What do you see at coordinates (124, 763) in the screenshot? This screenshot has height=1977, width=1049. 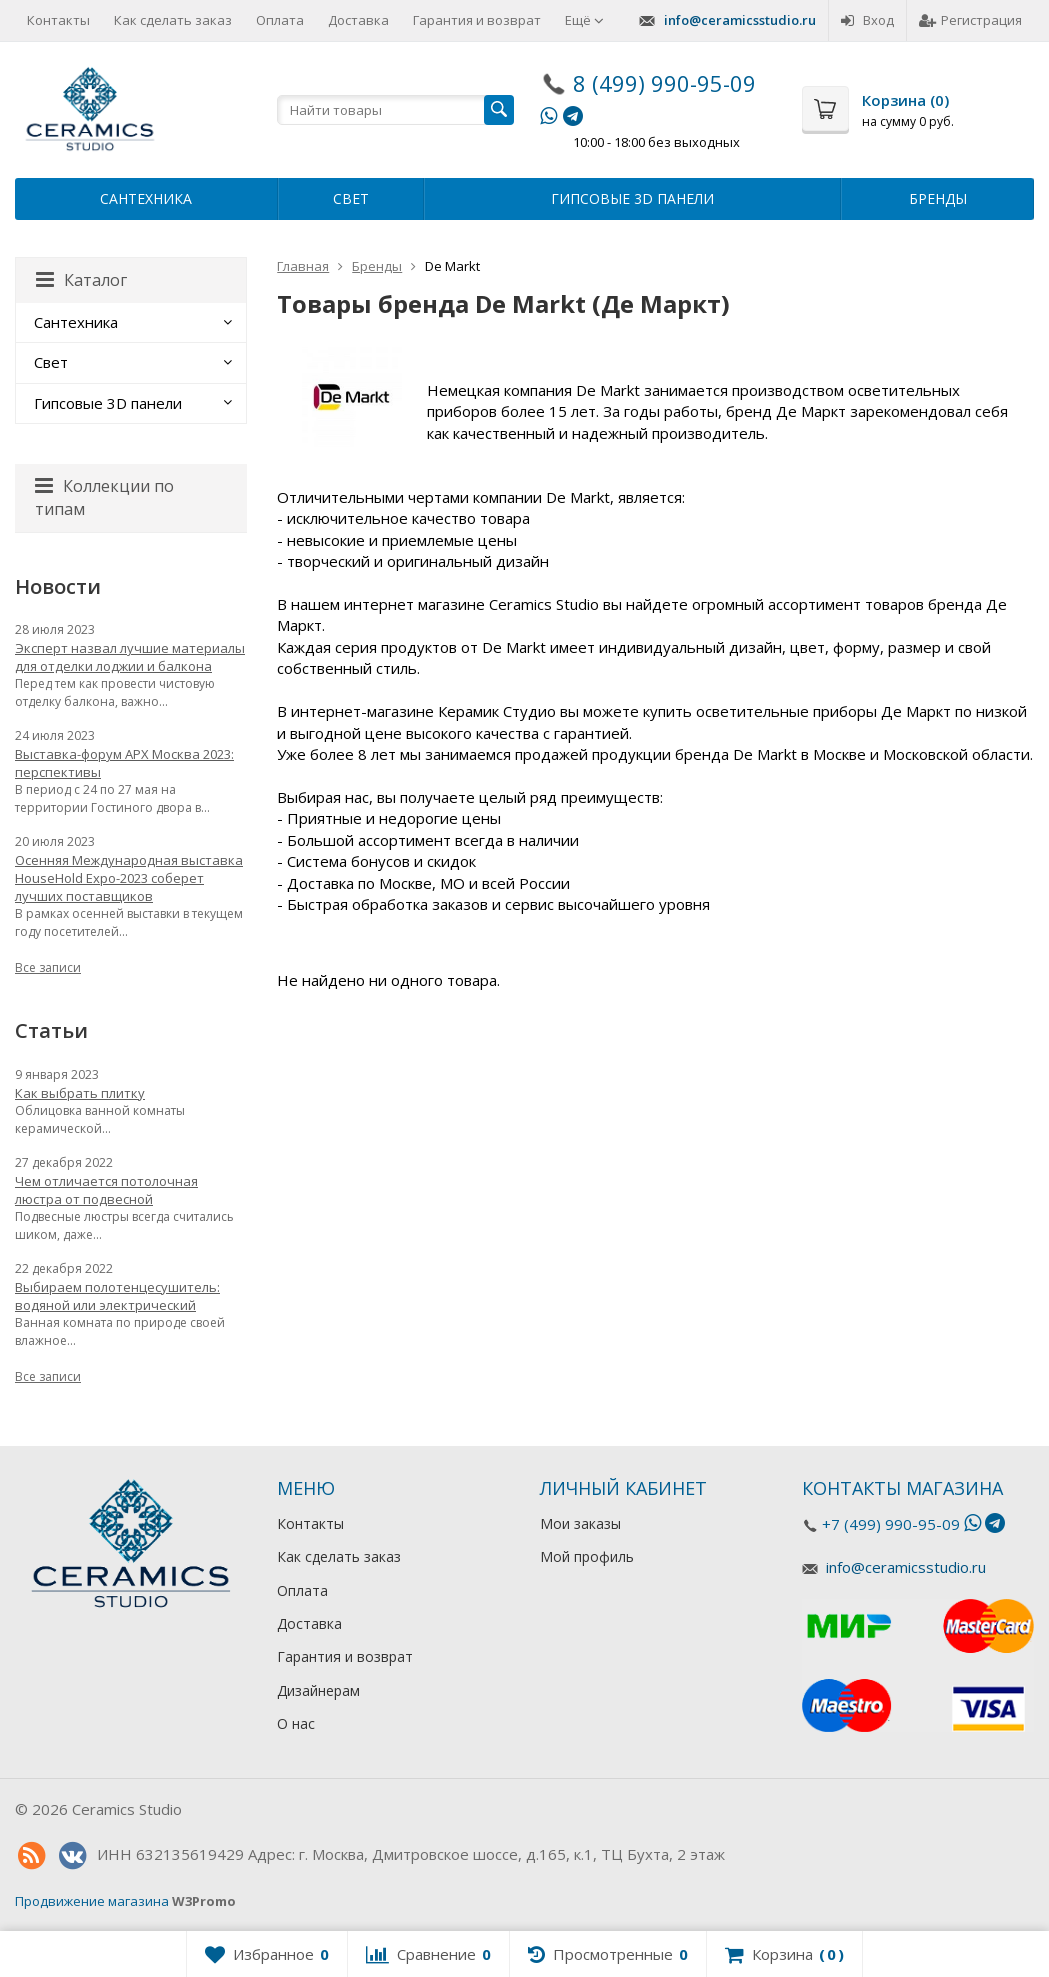 I see `Выставка-форум АРХ Москва 2023: перспективы` at bounding box center [124, 763].